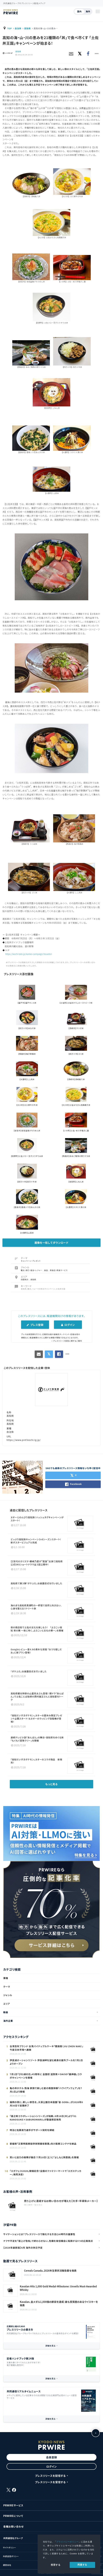 The height and width of the screenshot is (2576, 103). I want to click on 業種, so click(5, 1978).